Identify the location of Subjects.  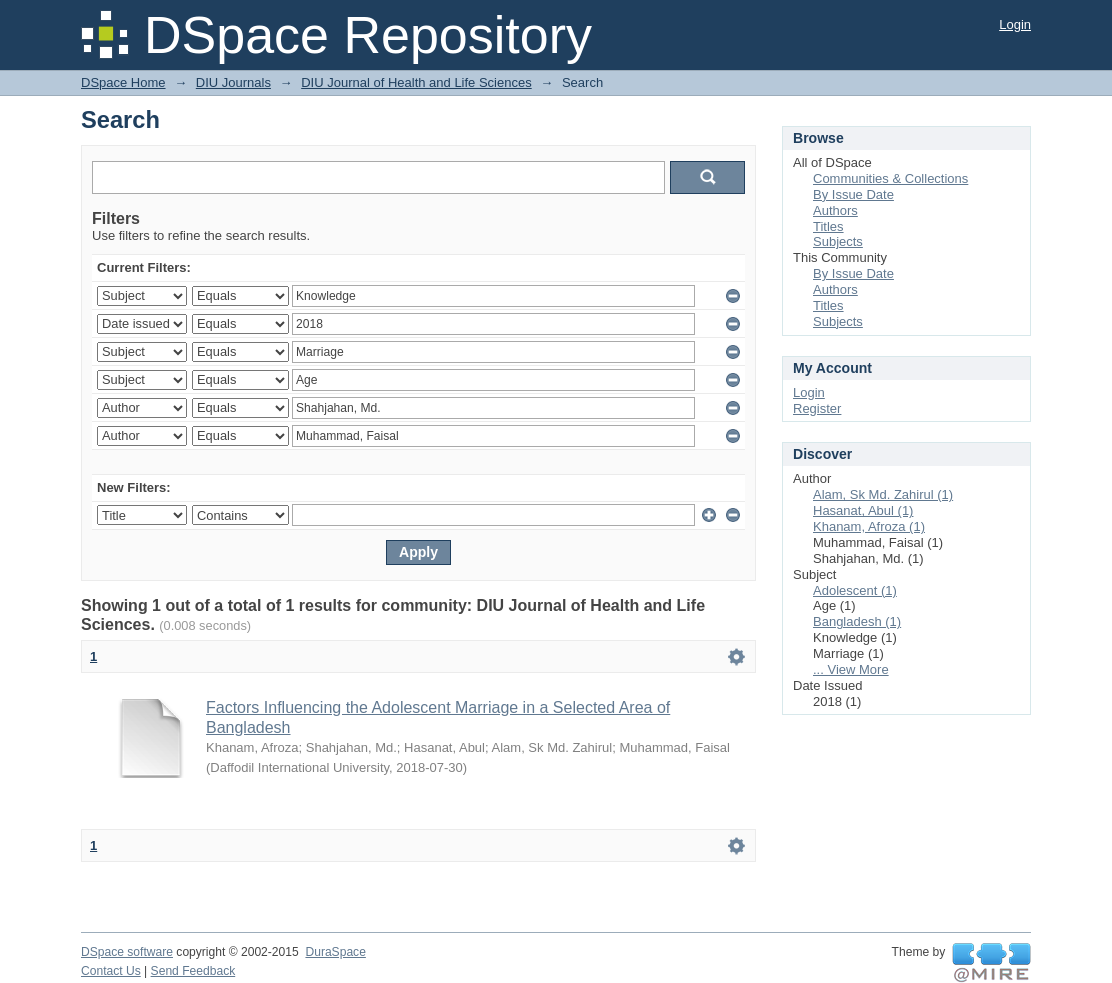
(838, 241).